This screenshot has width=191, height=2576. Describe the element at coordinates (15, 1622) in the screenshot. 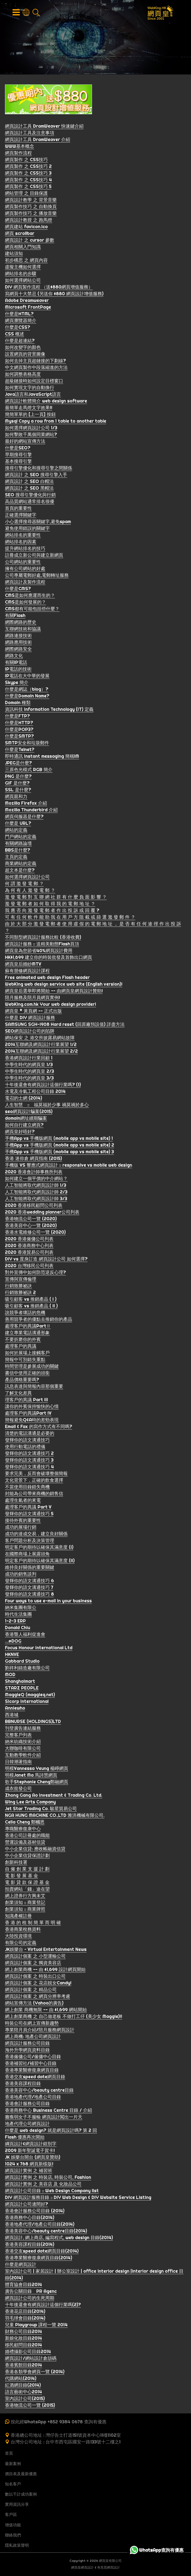

I see `1-2-3 ERP` at that location.